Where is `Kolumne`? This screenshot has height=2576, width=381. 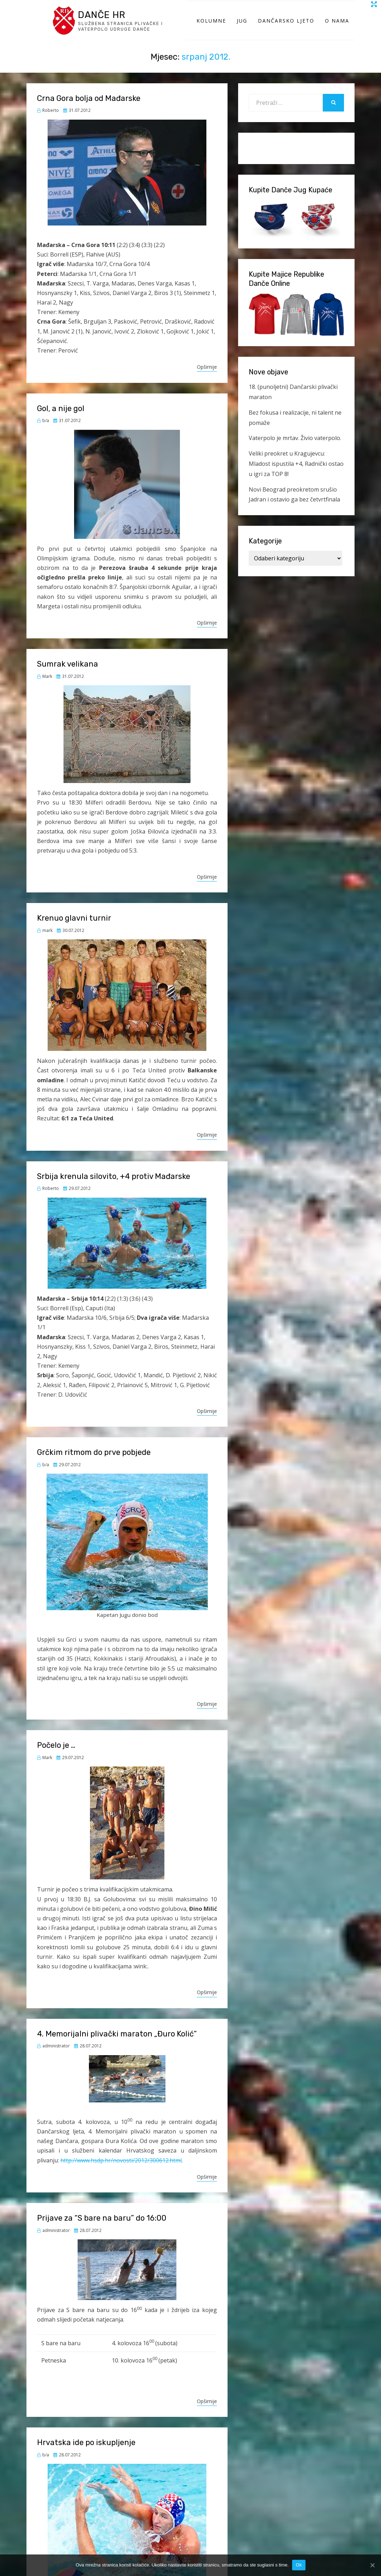
Kolumne is located at coordinates (211, 26).